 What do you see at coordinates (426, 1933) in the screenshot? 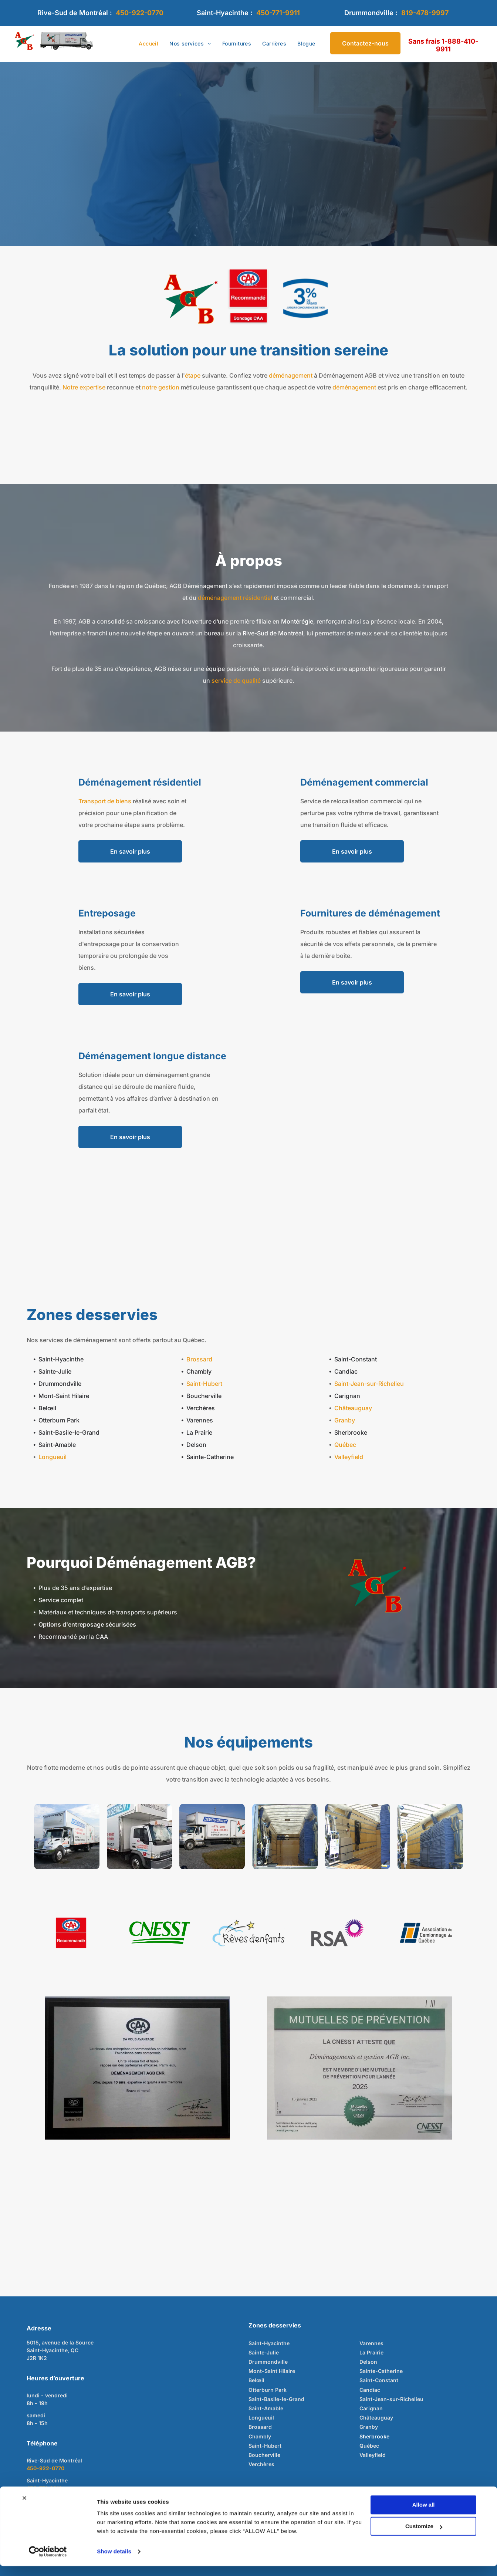
I see `[Logo of Association du Camionnage du Québec: Blue and orange geometric shapes, text in dark gray.]` at bounding box center [426, 1933].